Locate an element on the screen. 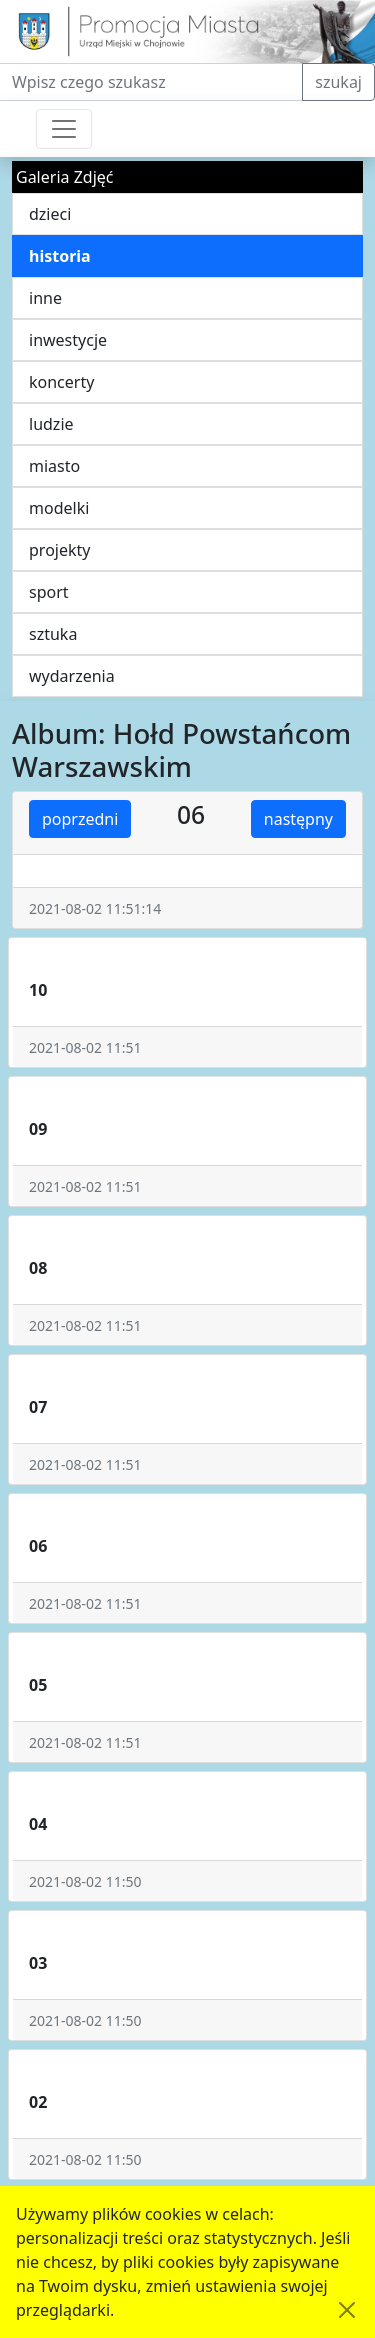  sztuka is located at coordinates (53, 634).